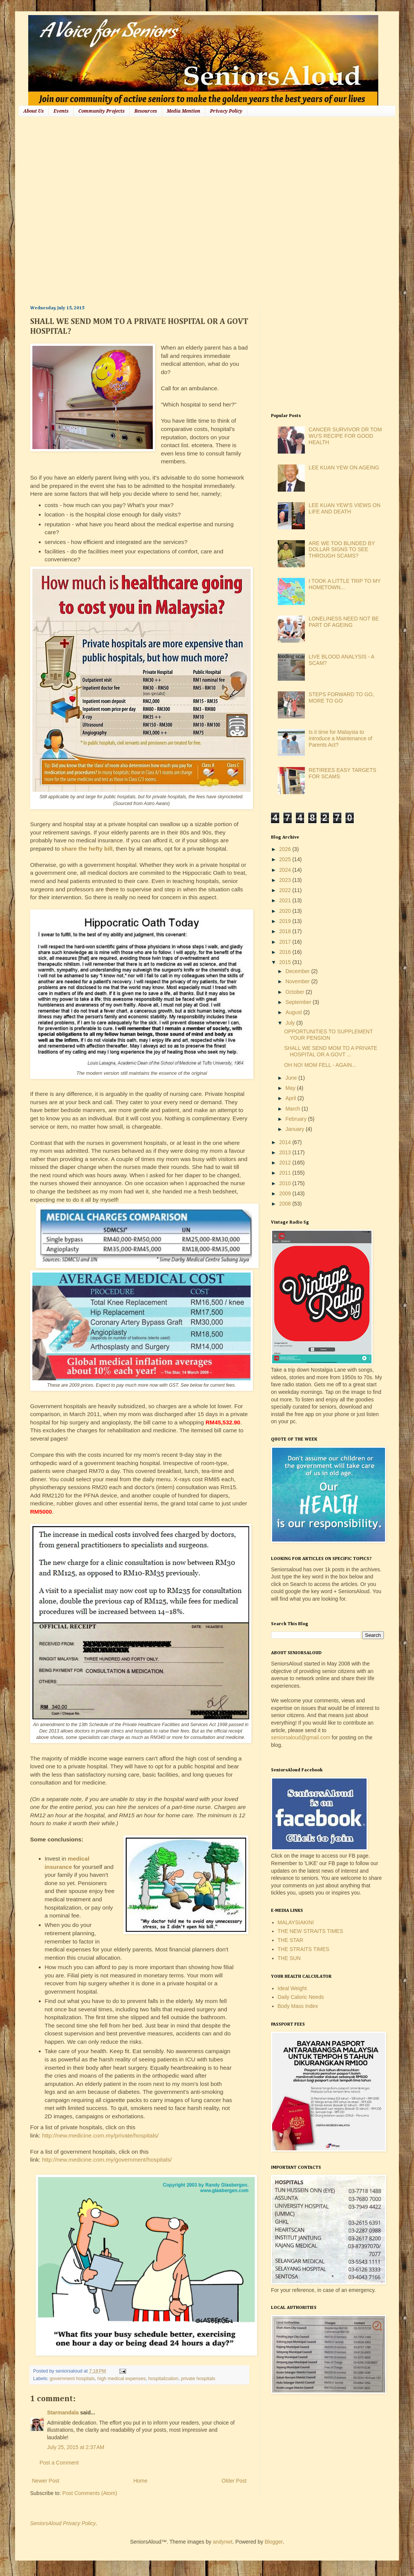 The width and height of the screenshot is (414, 2576). What do you see at coordinates (285, 1193) in the screenshot?
I see `2009` at bounding box center [285, 1193].